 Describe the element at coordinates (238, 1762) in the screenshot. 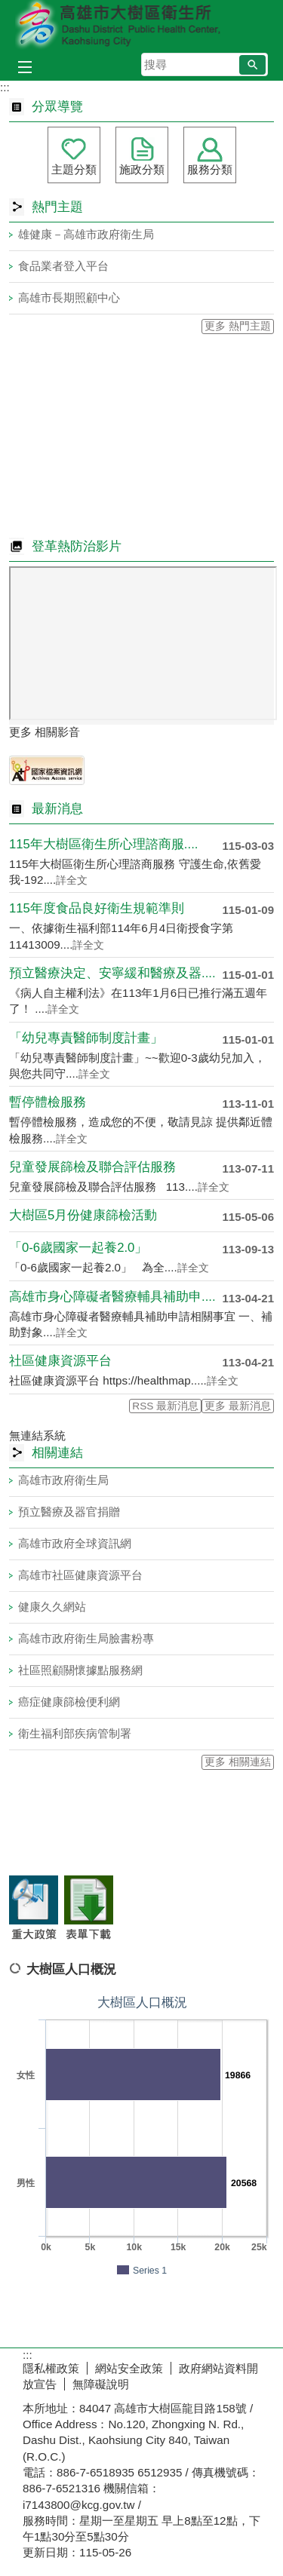

I see `更多 相關連結` at that location.